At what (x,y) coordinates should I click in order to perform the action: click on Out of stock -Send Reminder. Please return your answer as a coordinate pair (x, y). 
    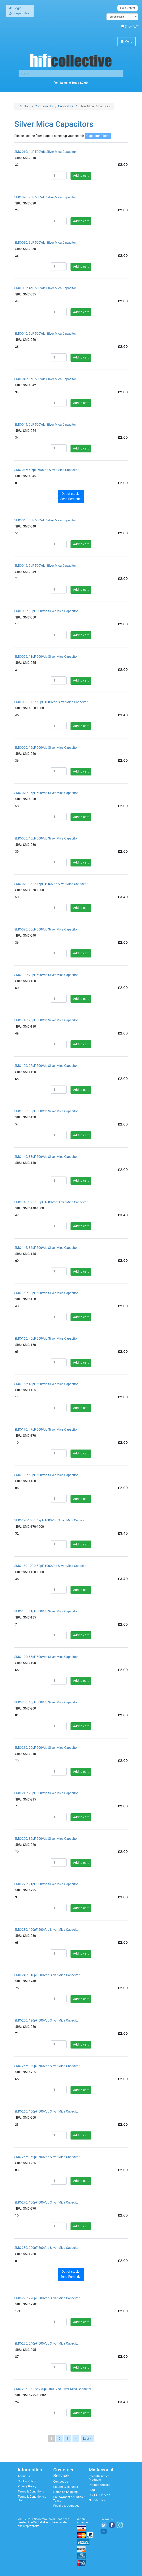
    Looking at the image, I should click on (71, 496).